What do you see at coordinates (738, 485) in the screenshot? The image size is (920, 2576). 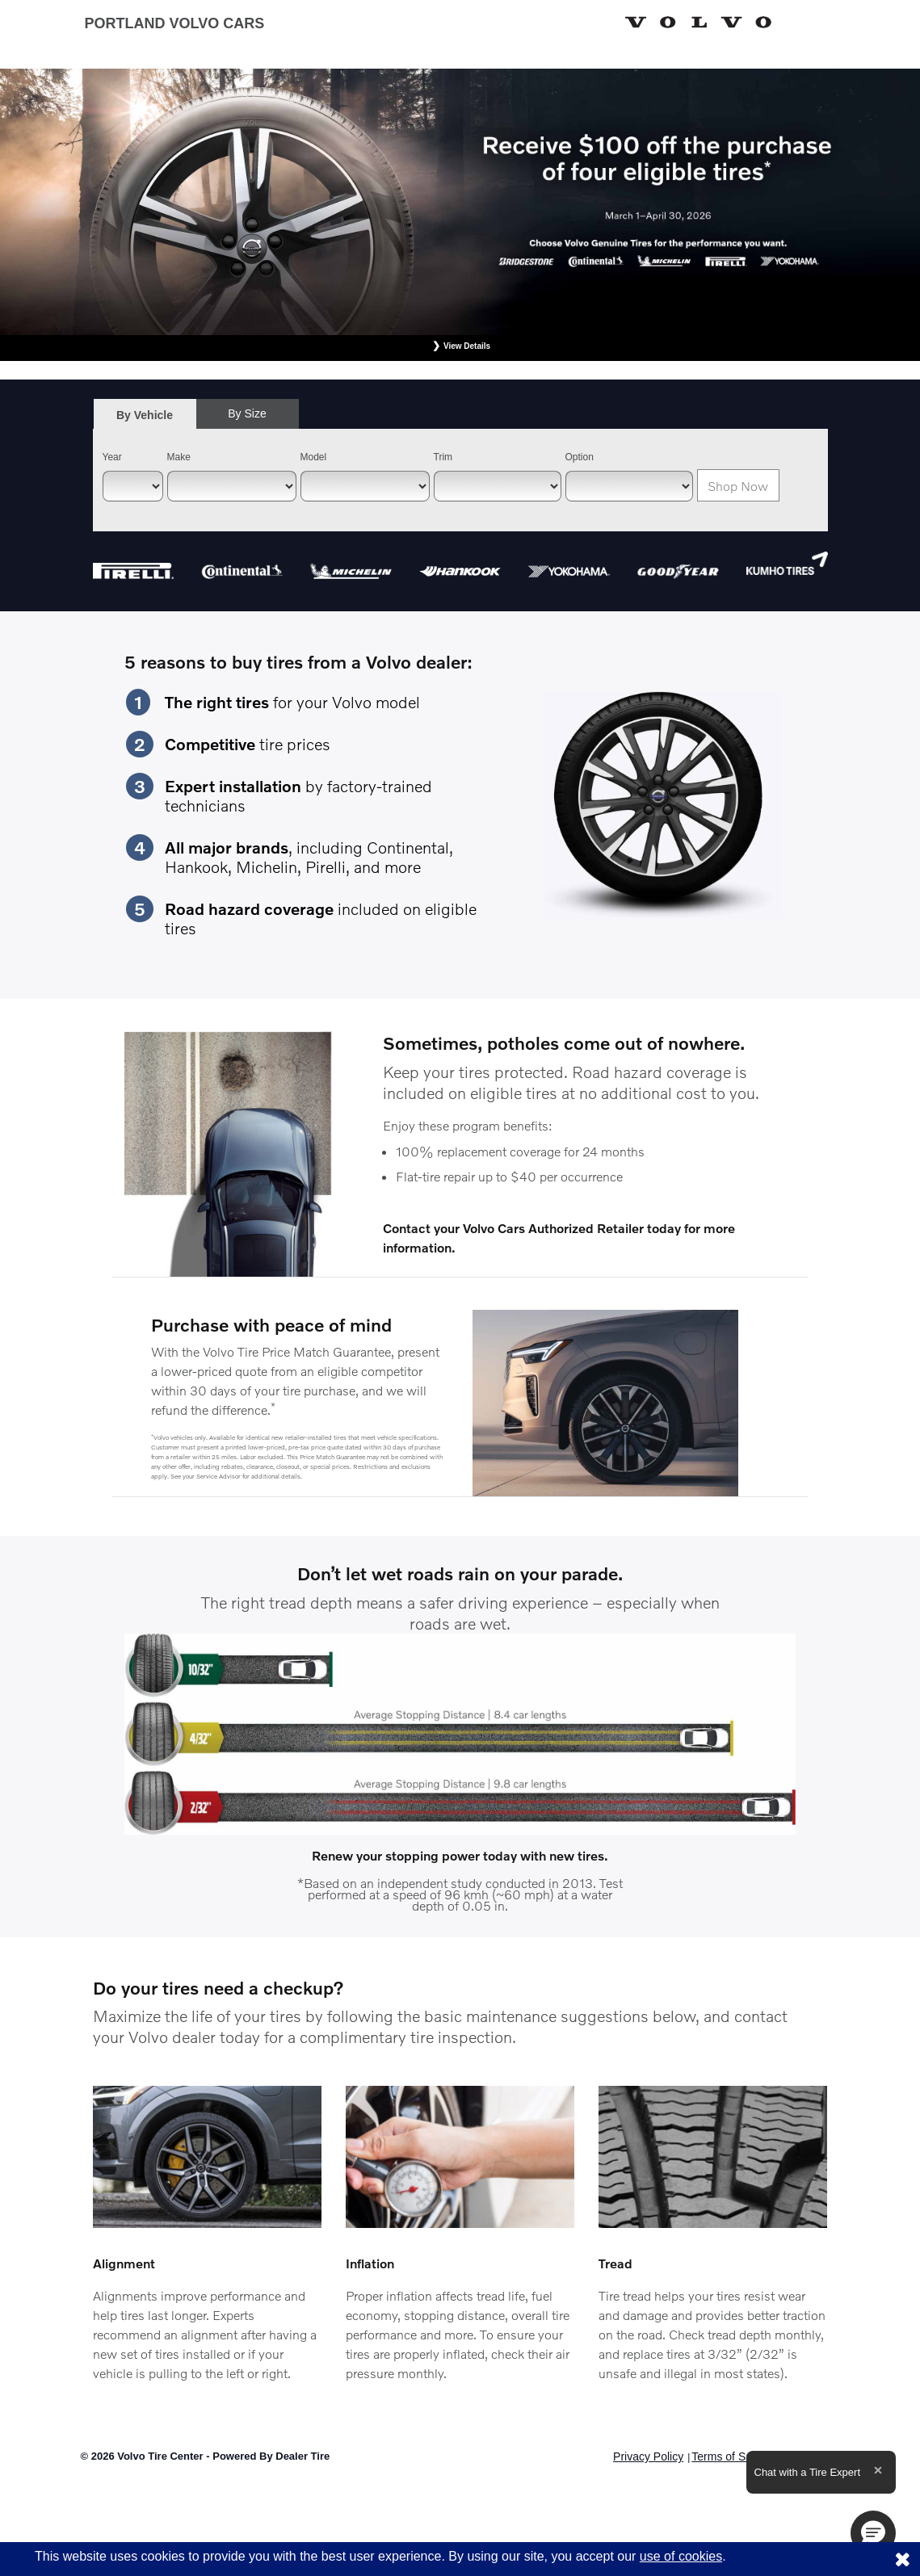 I see `Shop Now` at bounding box center [738, 485].